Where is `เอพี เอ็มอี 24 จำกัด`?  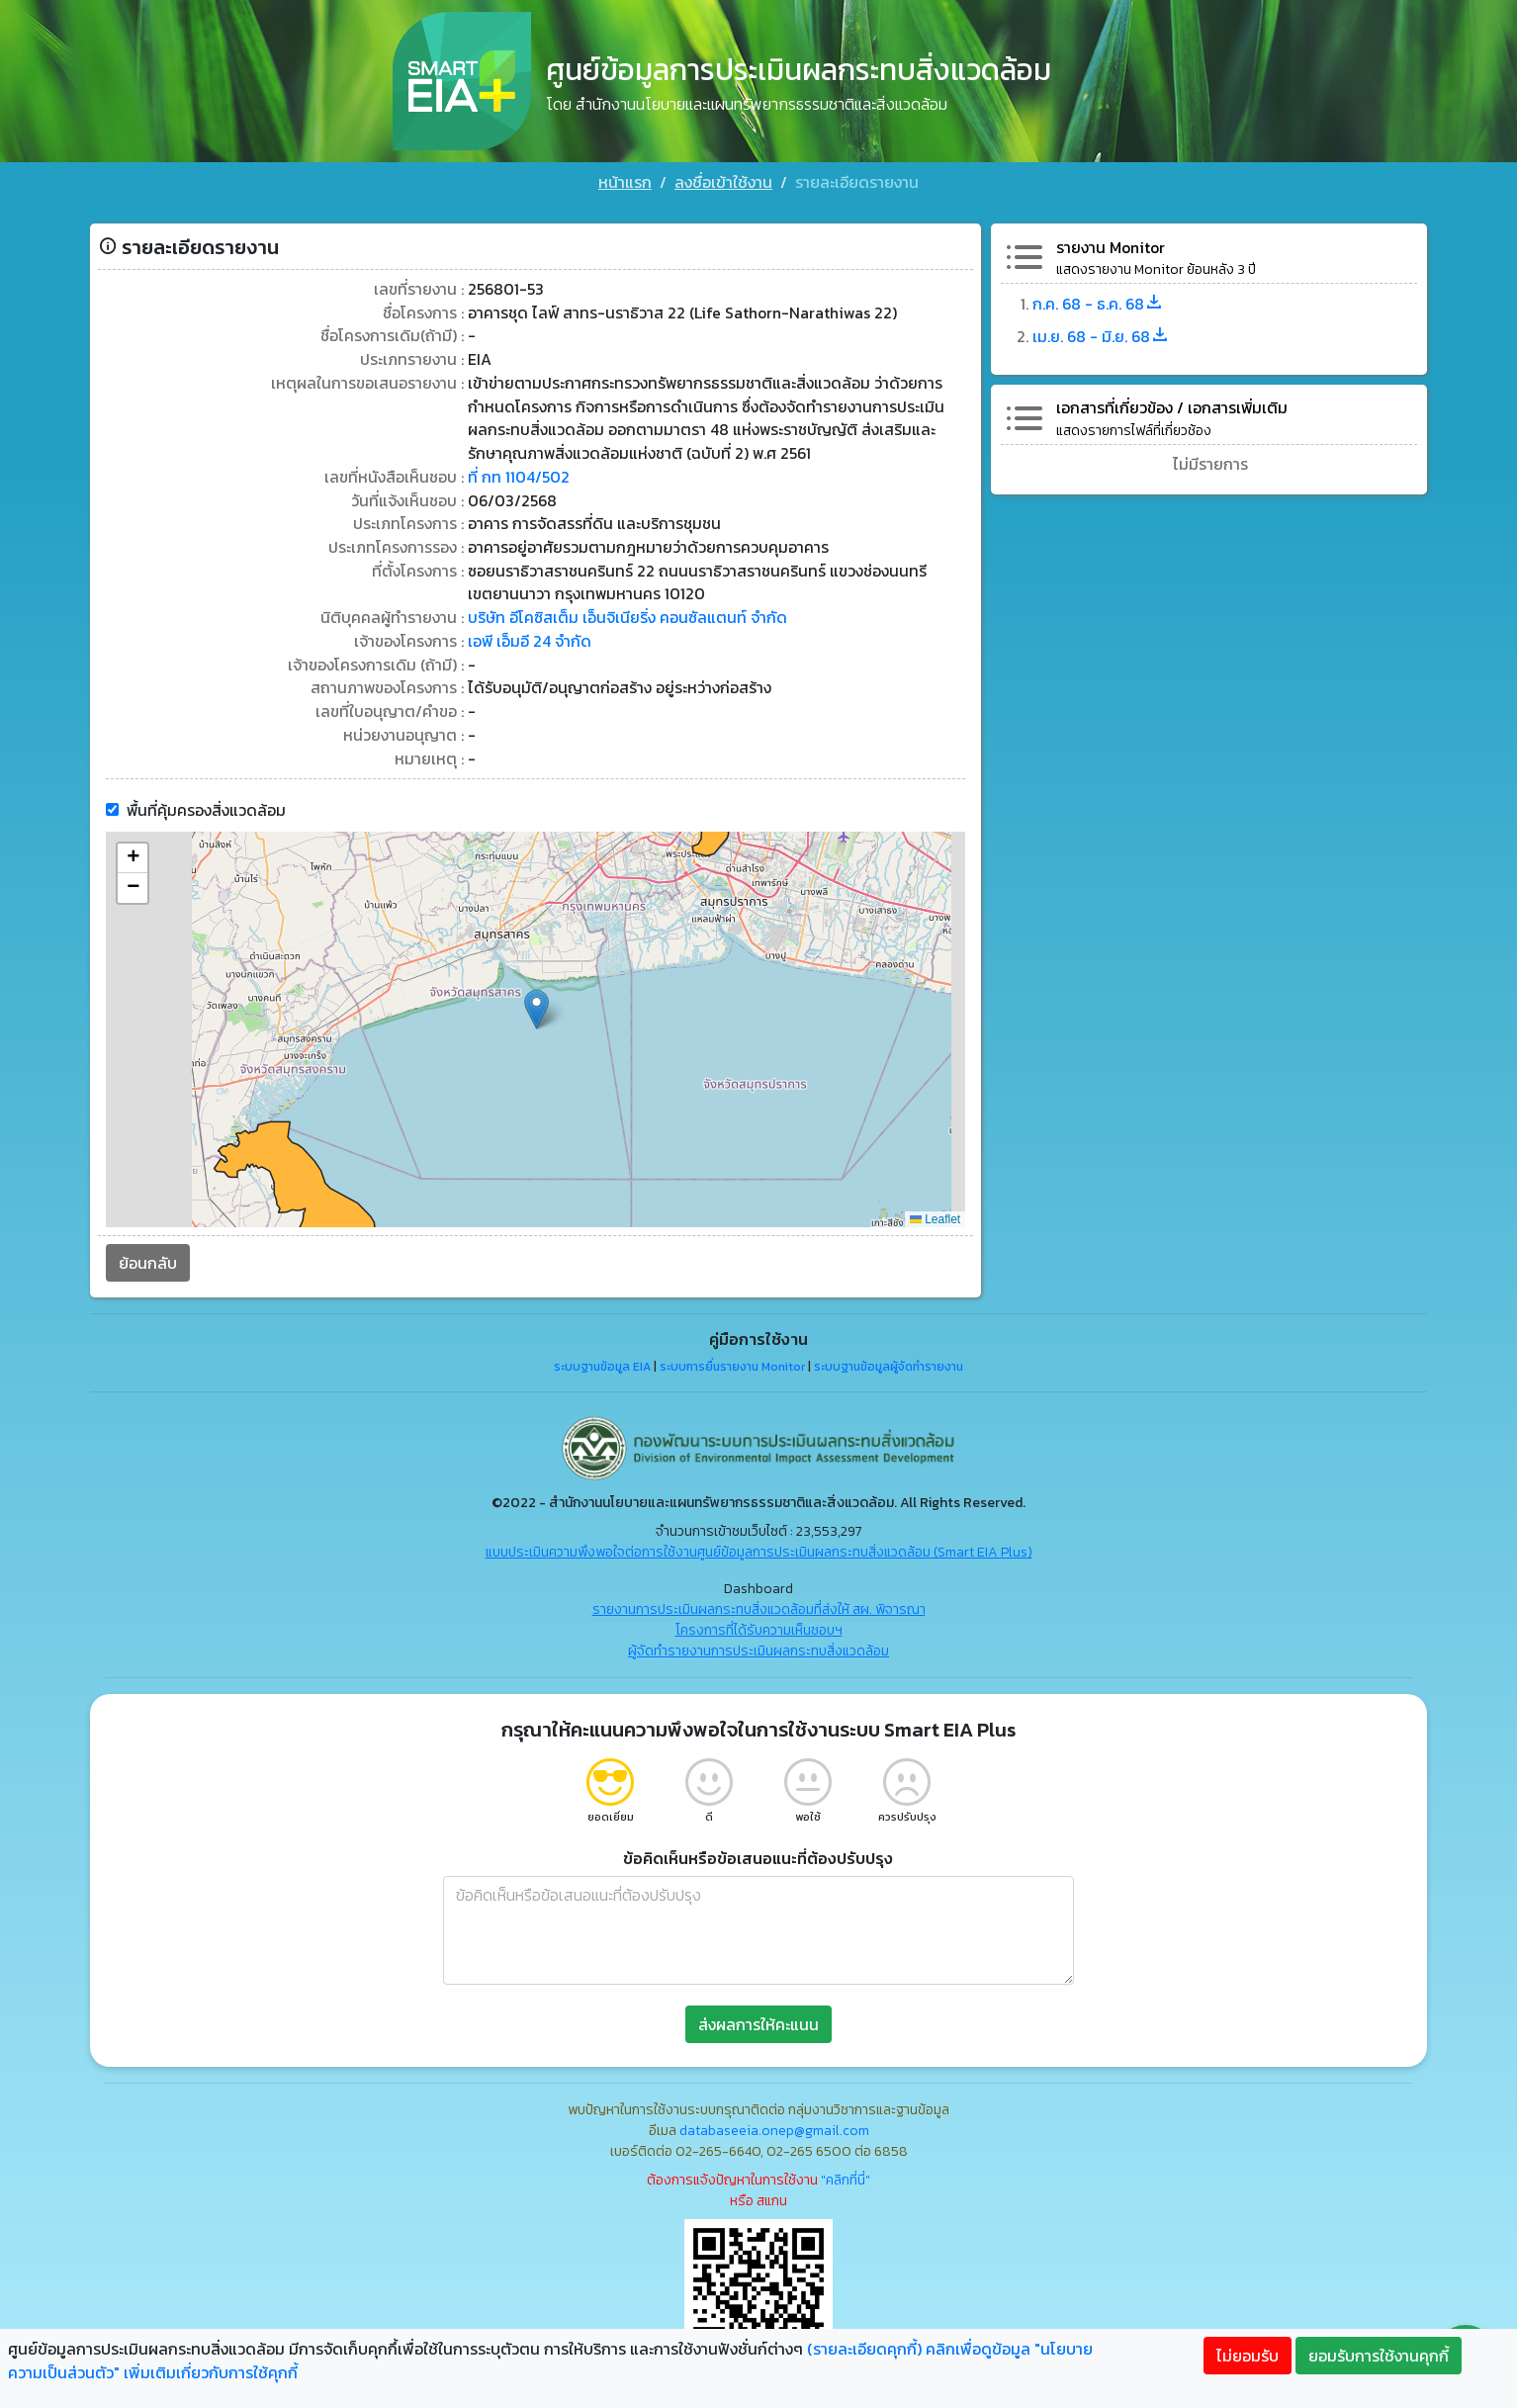 เอพี เอ็มอี 24 จำกัด is located at coordinates (526, 632).